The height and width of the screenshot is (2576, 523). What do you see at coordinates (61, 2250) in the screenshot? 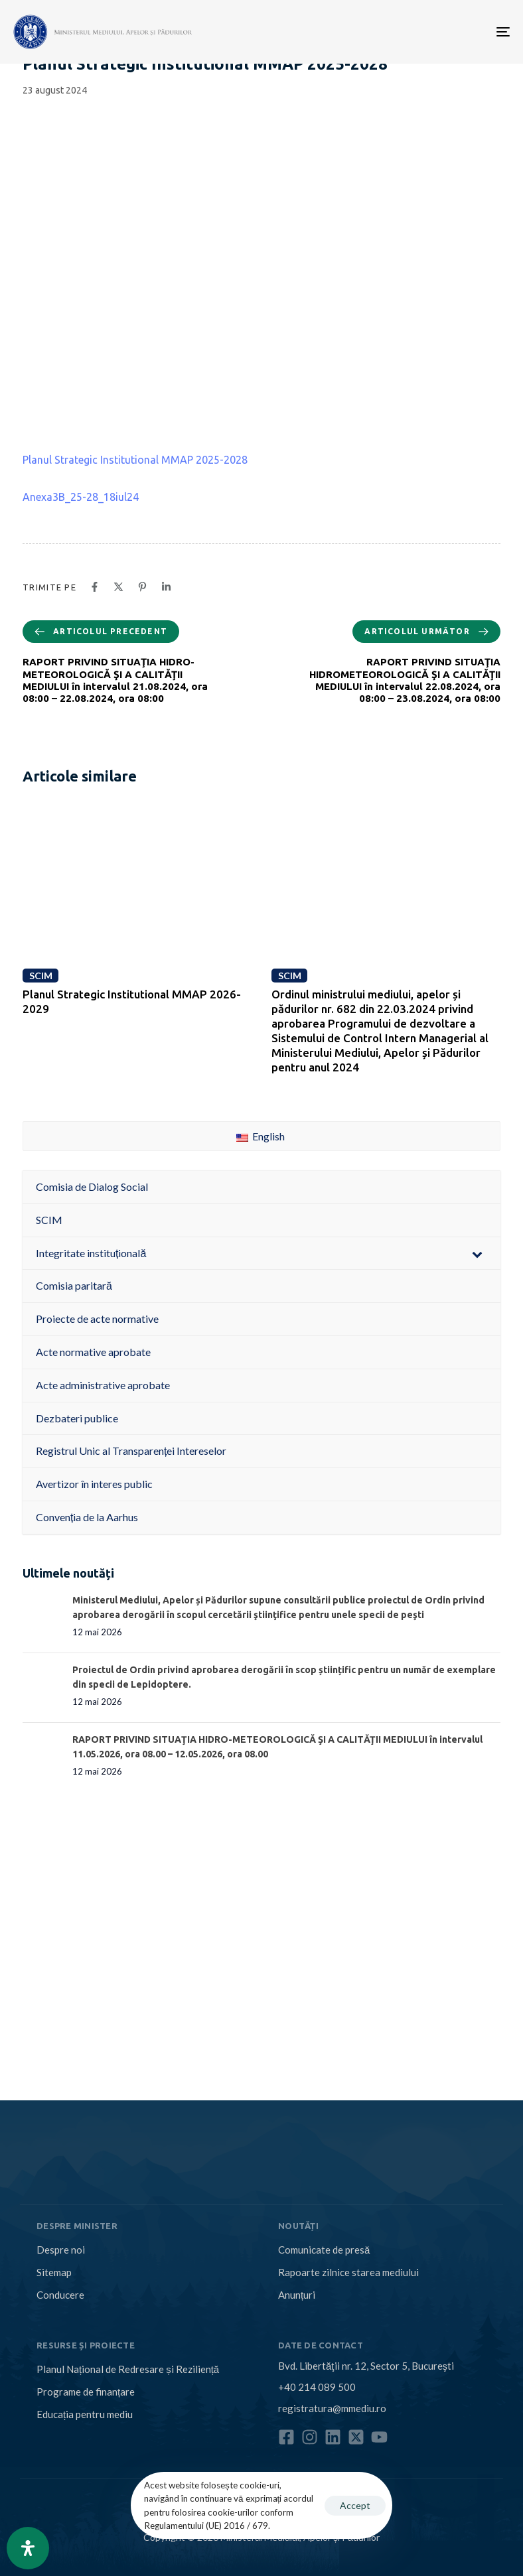
I see `Despre noi` at bounding box center [61, 2250].